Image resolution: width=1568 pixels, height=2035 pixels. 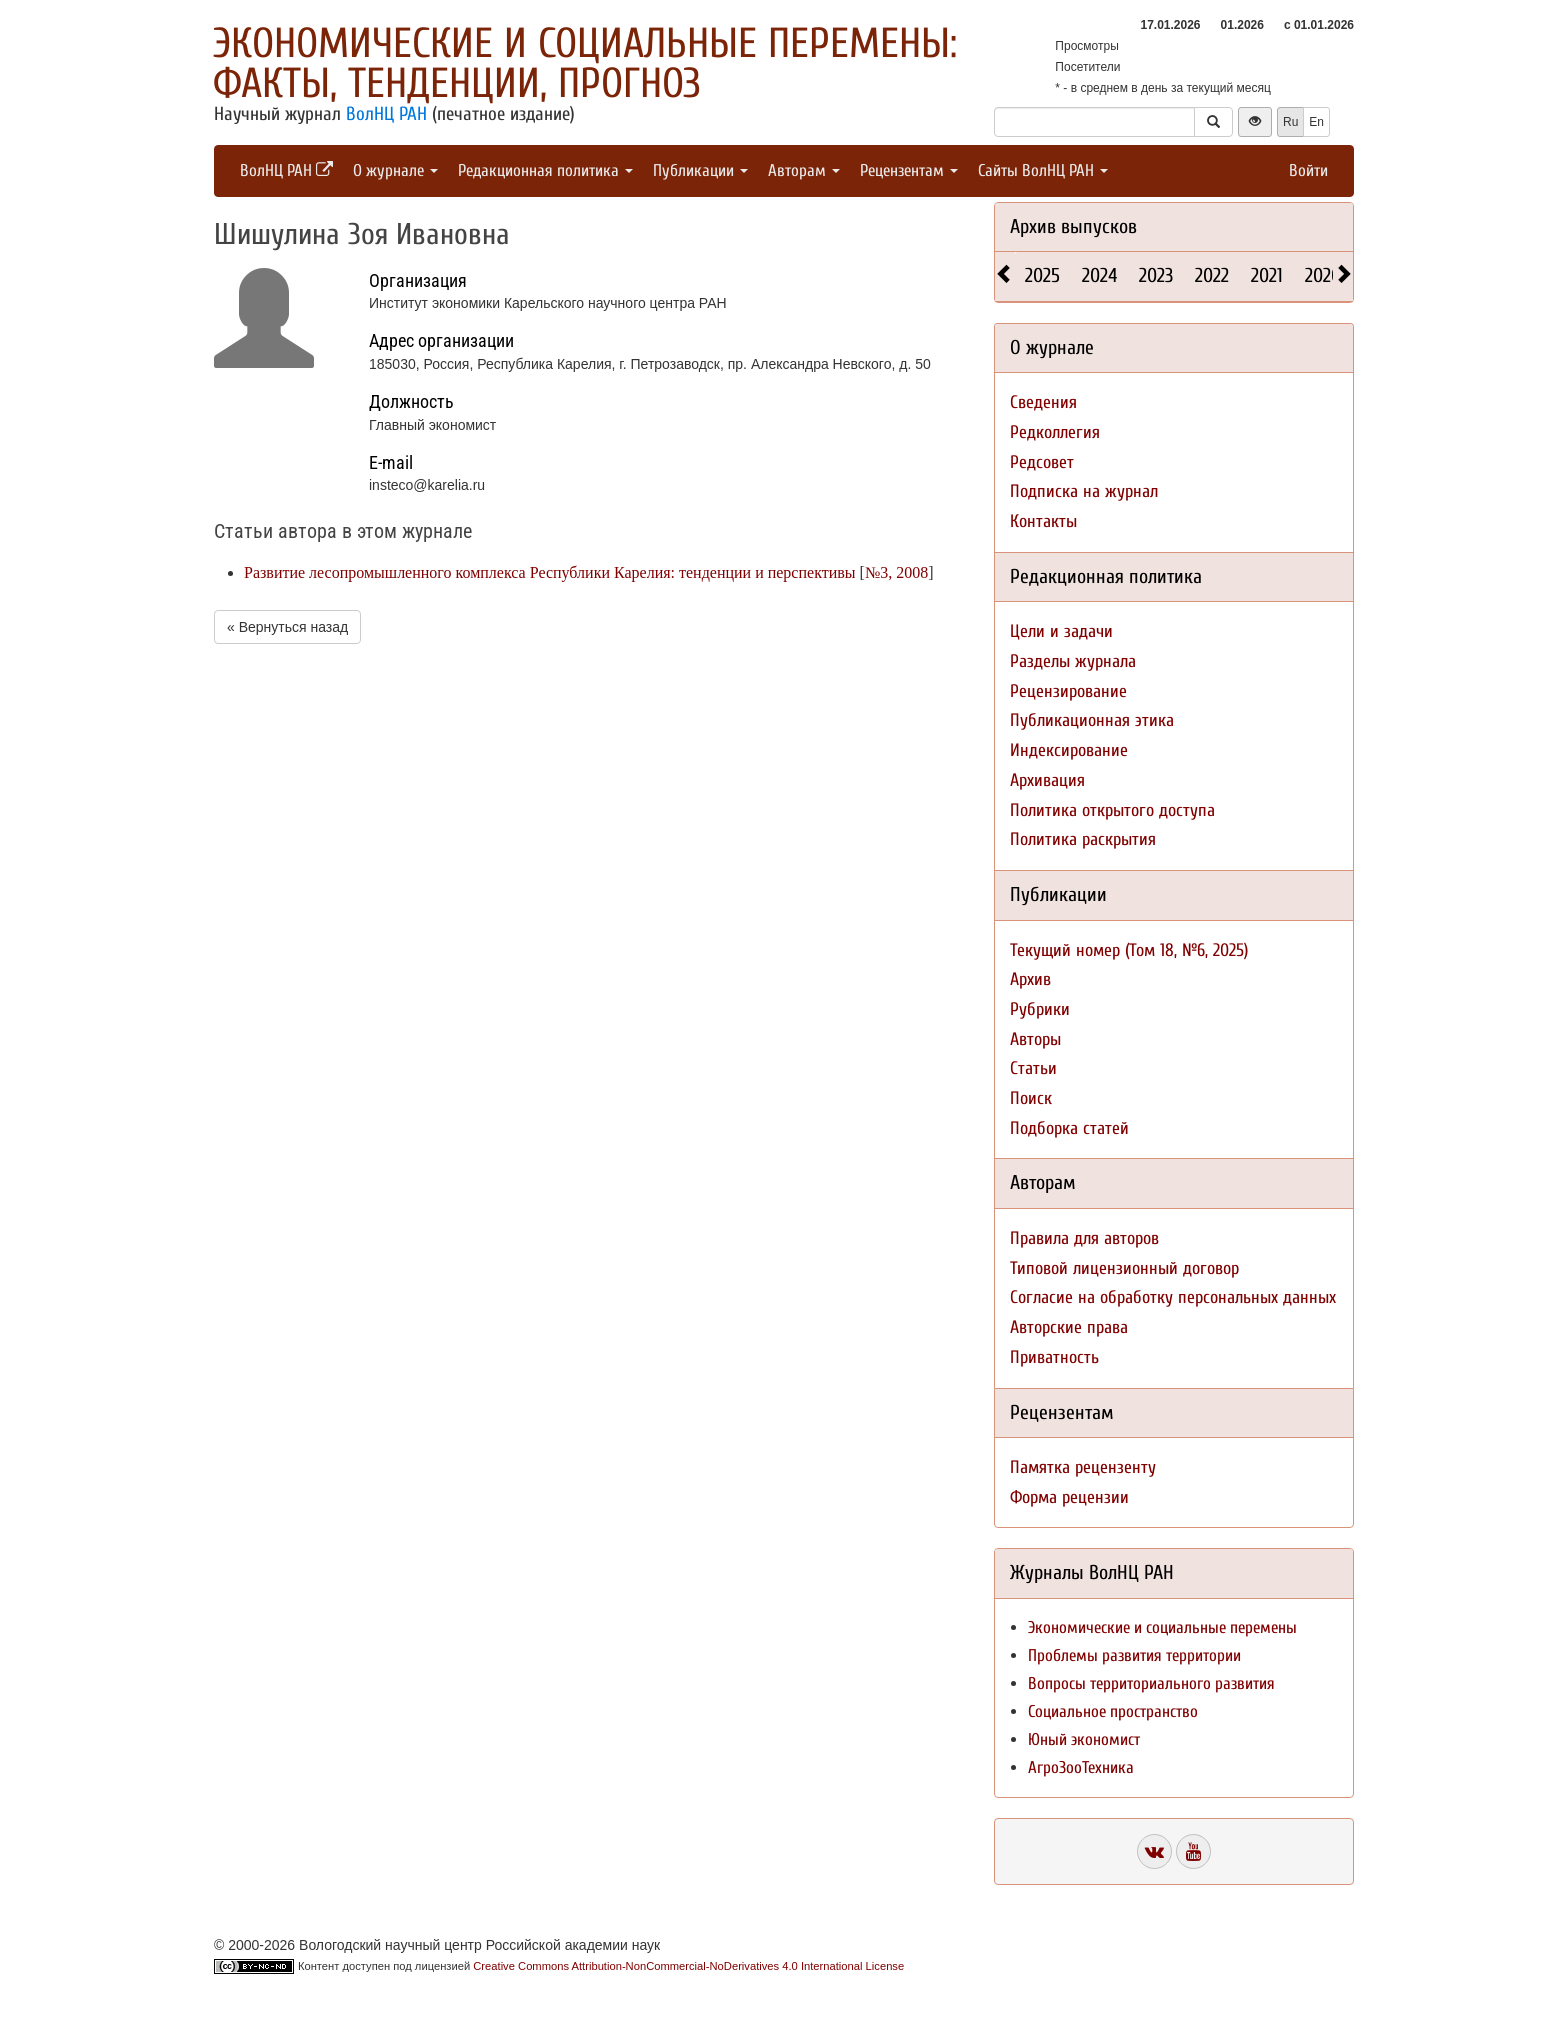 What do you see at coordinates (1069, 750) in the screenshot?
I see `Индексирование` at bounding box center [1069, 750].